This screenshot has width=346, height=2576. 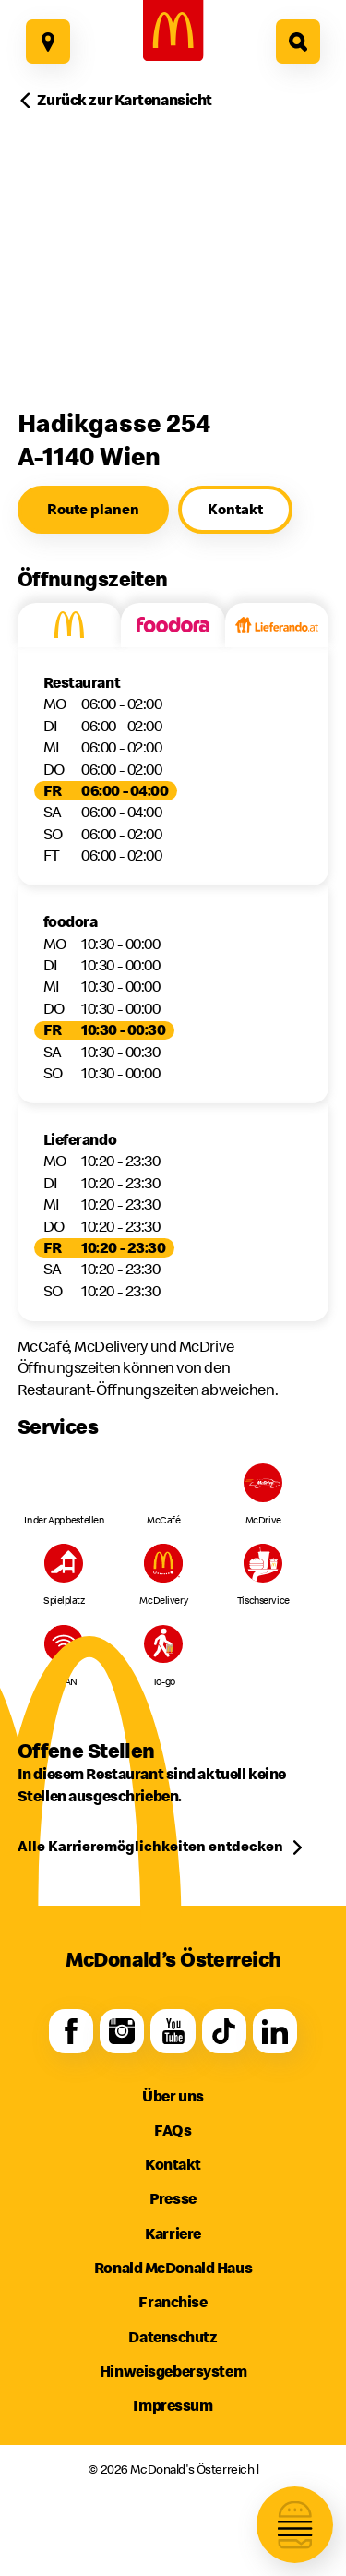 What do you see at coordinates (173, 2233) in the screenshot?
I see `Karriere` at bounding box center [173, 2233].